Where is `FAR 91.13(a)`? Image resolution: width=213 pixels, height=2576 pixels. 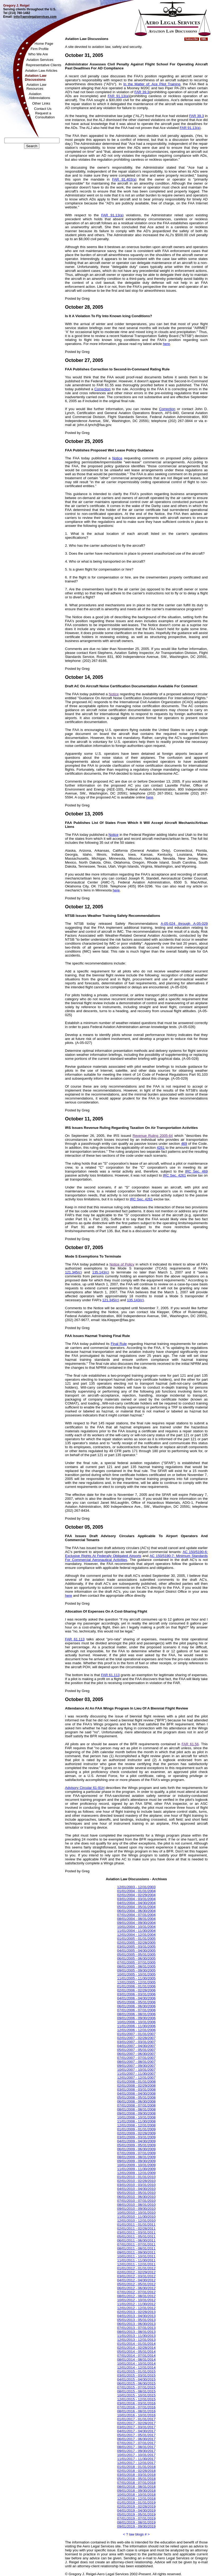 FAR 91.13(a) is located at coordinates (118, 96).